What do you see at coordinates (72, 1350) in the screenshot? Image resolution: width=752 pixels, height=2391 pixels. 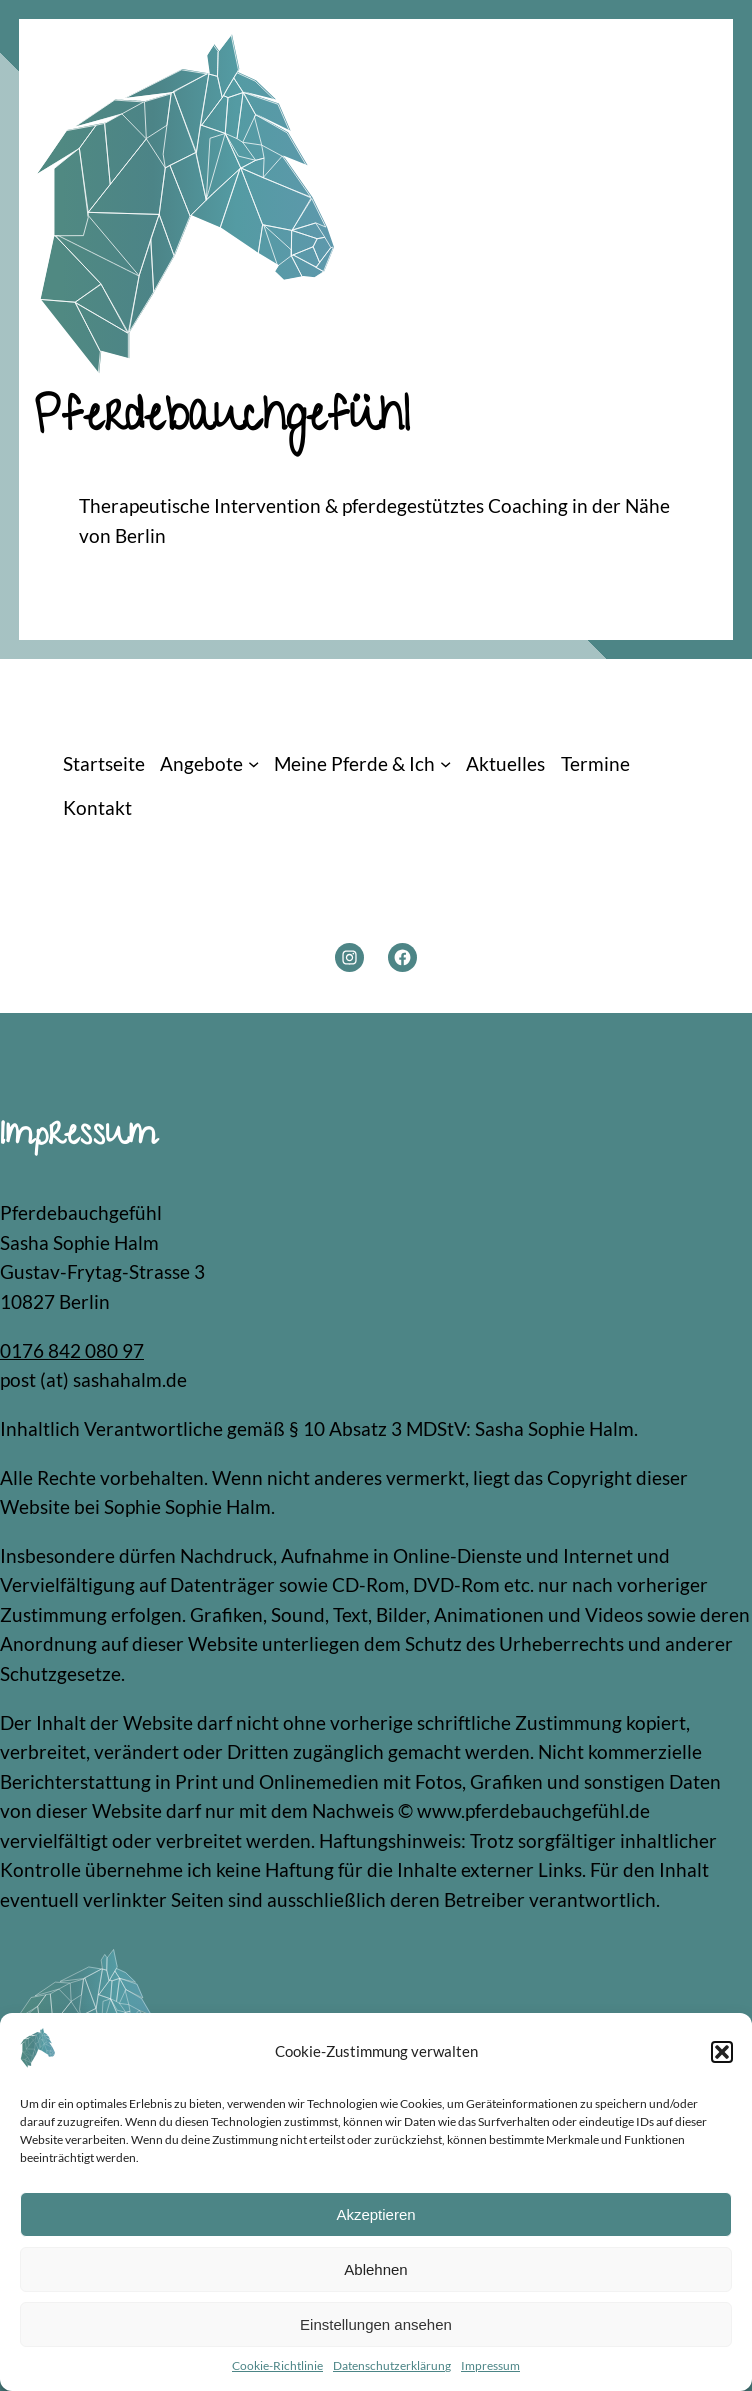 I see `0176 842 080 97` at bounding box center [72, 1350].